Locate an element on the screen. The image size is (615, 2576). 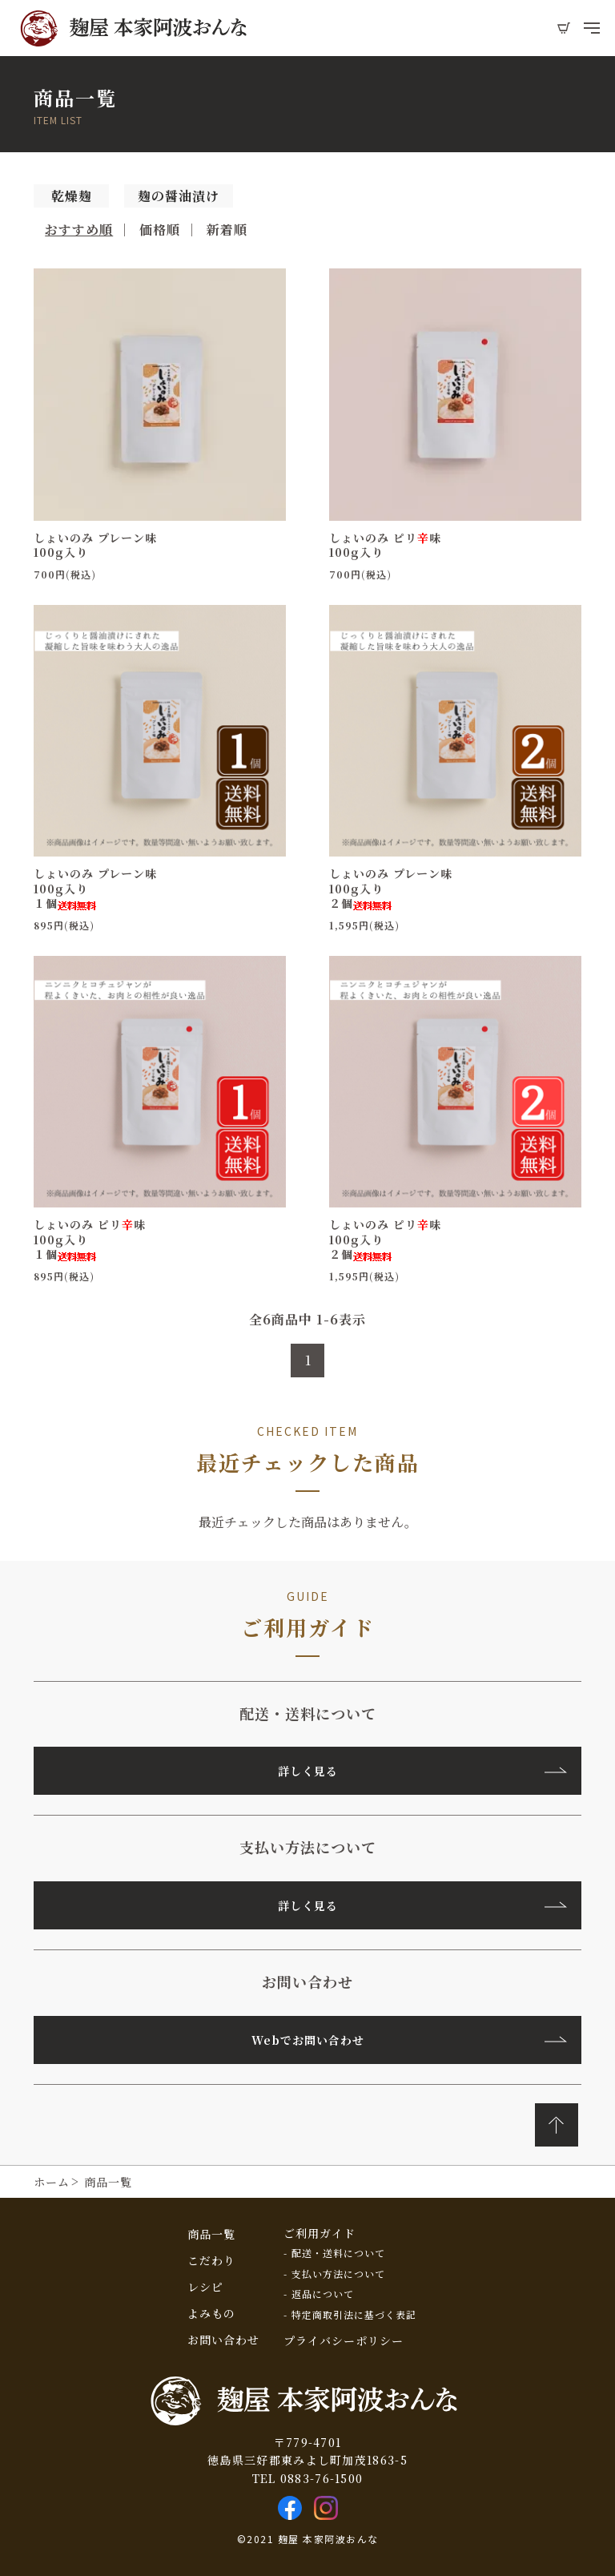
こだわり is located at coordinates (211, 2260).